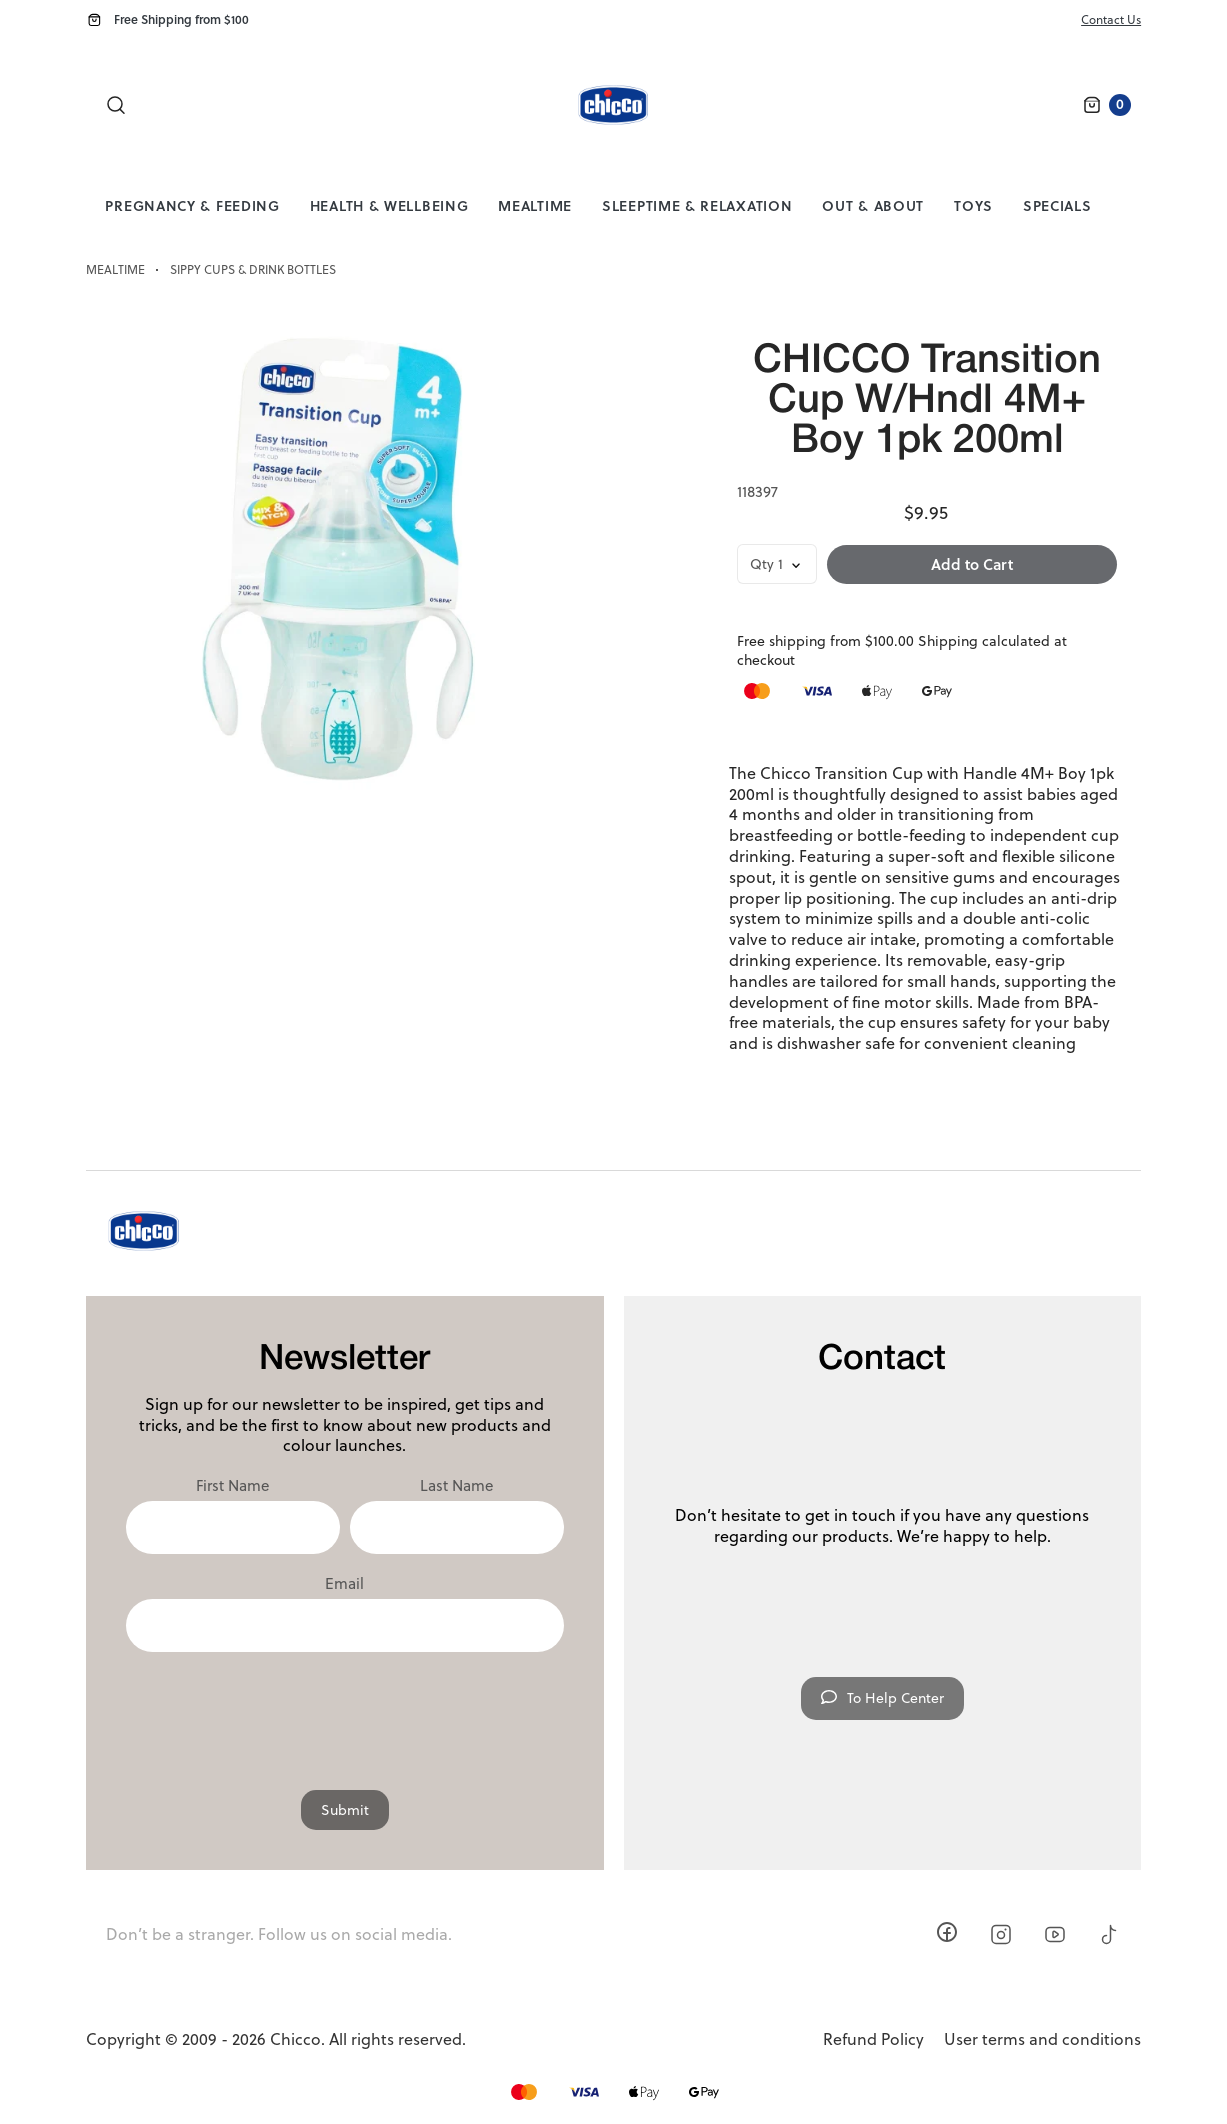 This screenshot has width=1227, height=2124. What do you see at coordinates (873, 2039) in the screenshot?
I see `Refund Policy` at bounding box center [873, 2039].